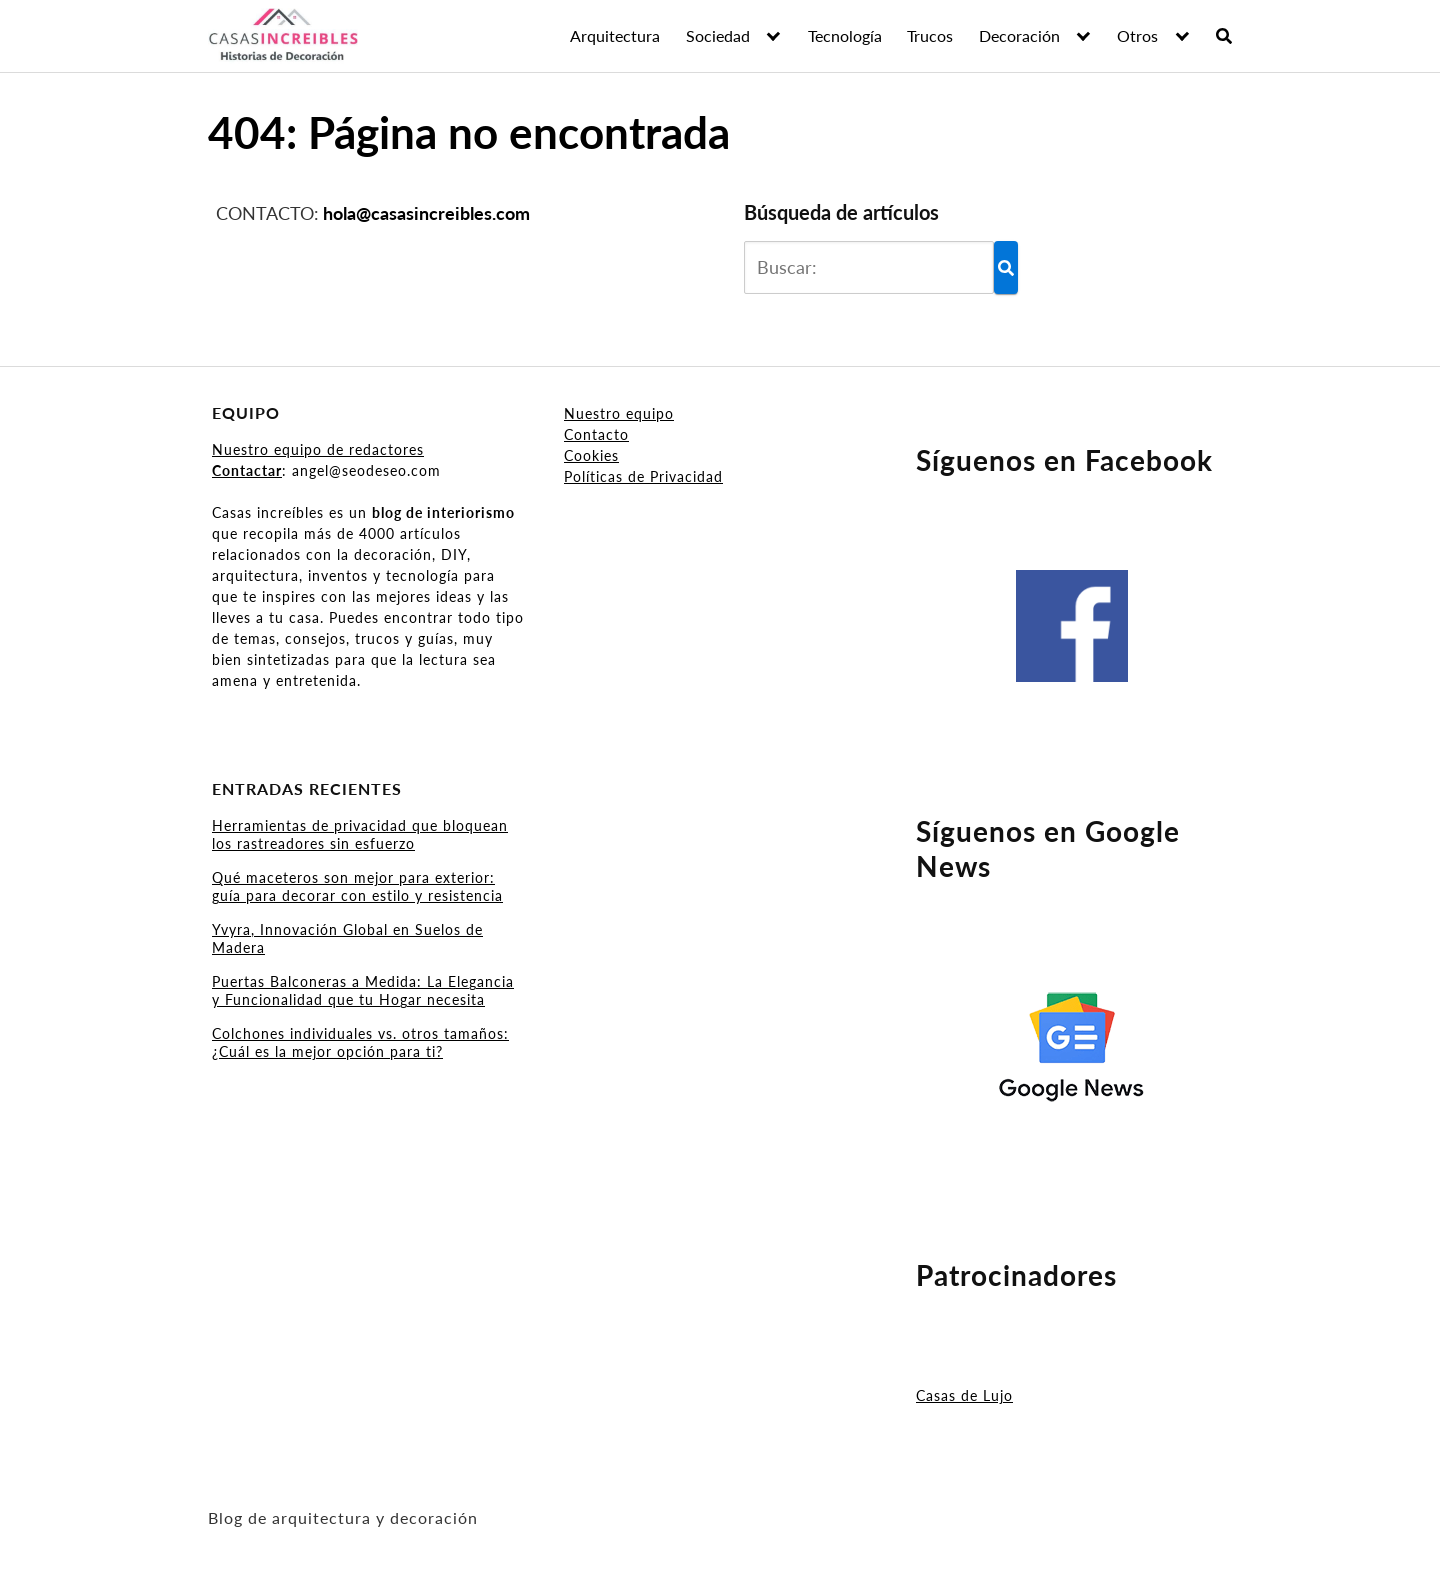  Describe the element at coordinates (363, 990) in the screenshot. I see `Puertas Balconeras a Medida: La Elegancia y Funcionalidad que tu Hogar necesita` at that location.